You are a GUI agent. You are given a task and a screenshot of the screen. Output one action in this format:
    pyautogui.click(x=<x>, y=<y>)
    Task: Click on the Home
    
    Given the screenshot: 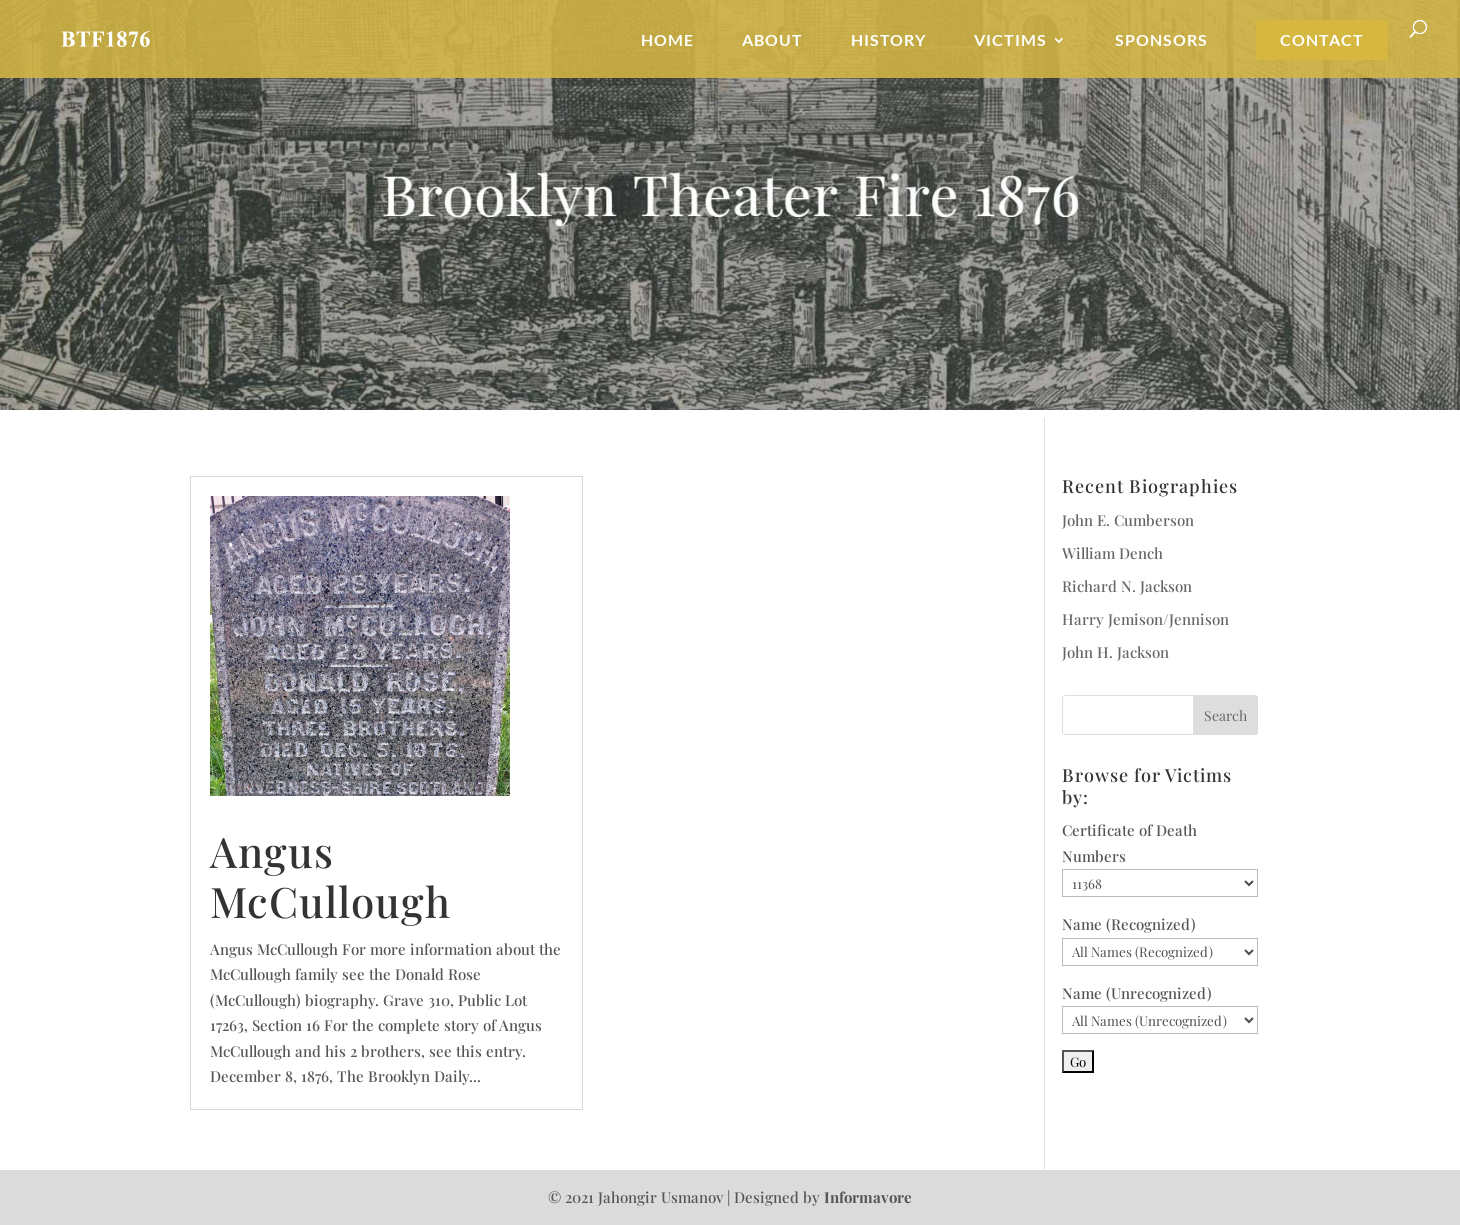 What is the action you would take?
    pyautogui.click(x=667, y=41)
    